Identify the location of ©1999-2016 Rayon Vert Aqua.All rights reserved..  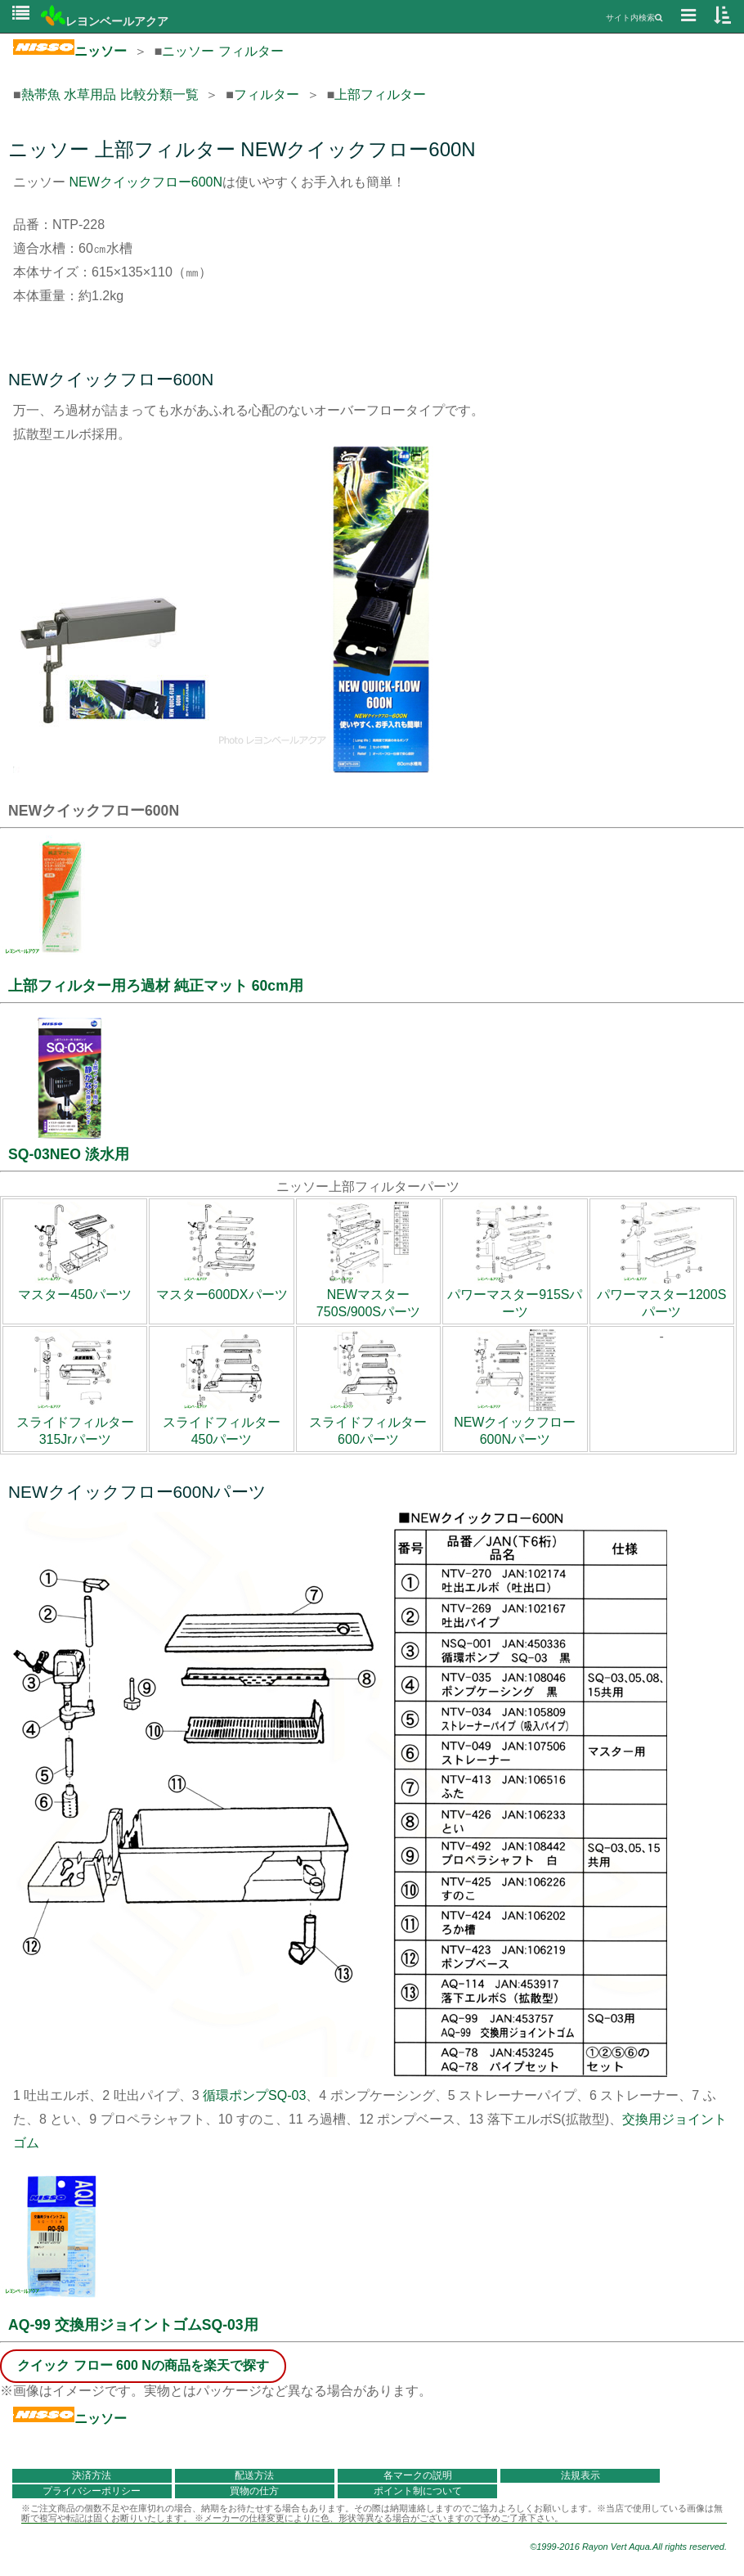
(628, 2546).